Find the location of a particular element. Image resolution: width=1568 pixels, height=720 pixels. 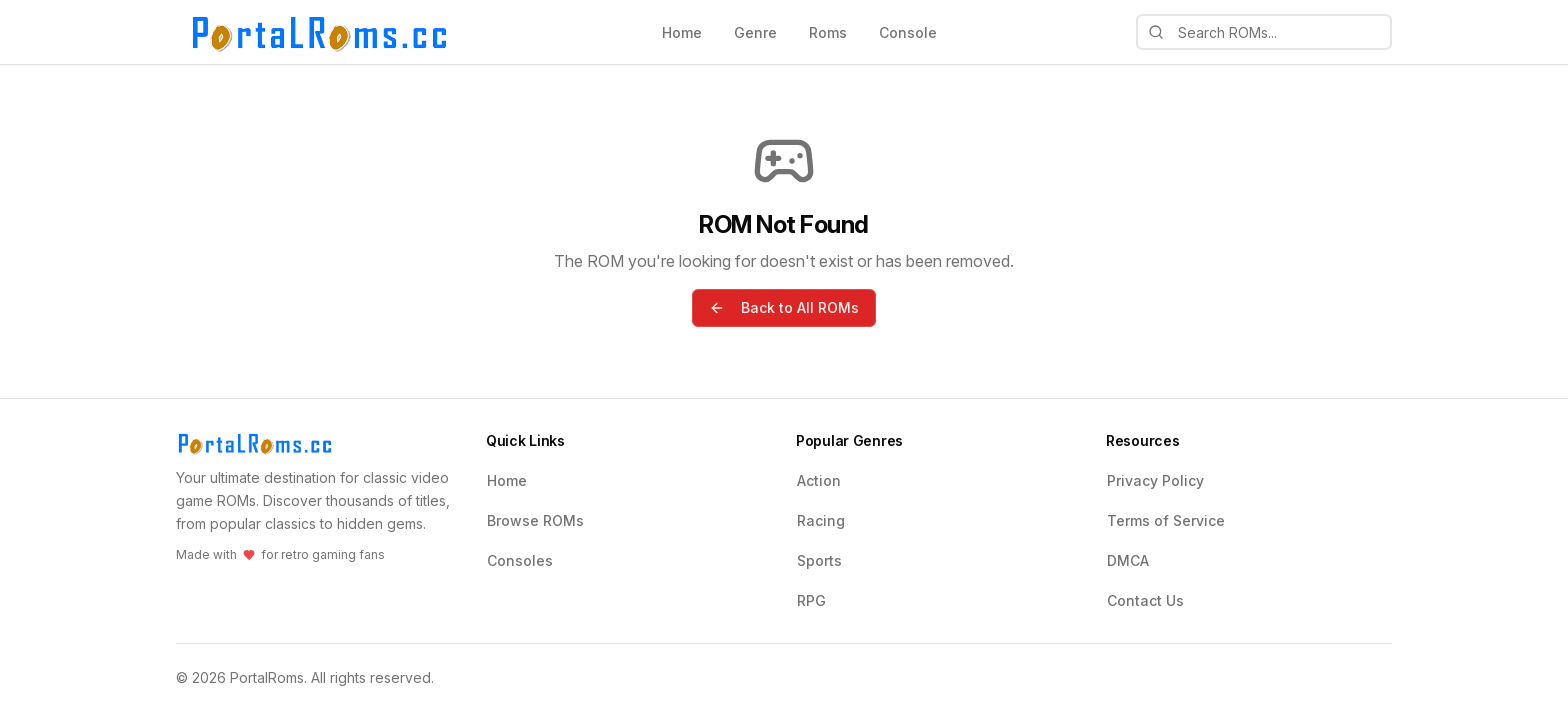

Terms of Service is located at coordinates (1166, 520).